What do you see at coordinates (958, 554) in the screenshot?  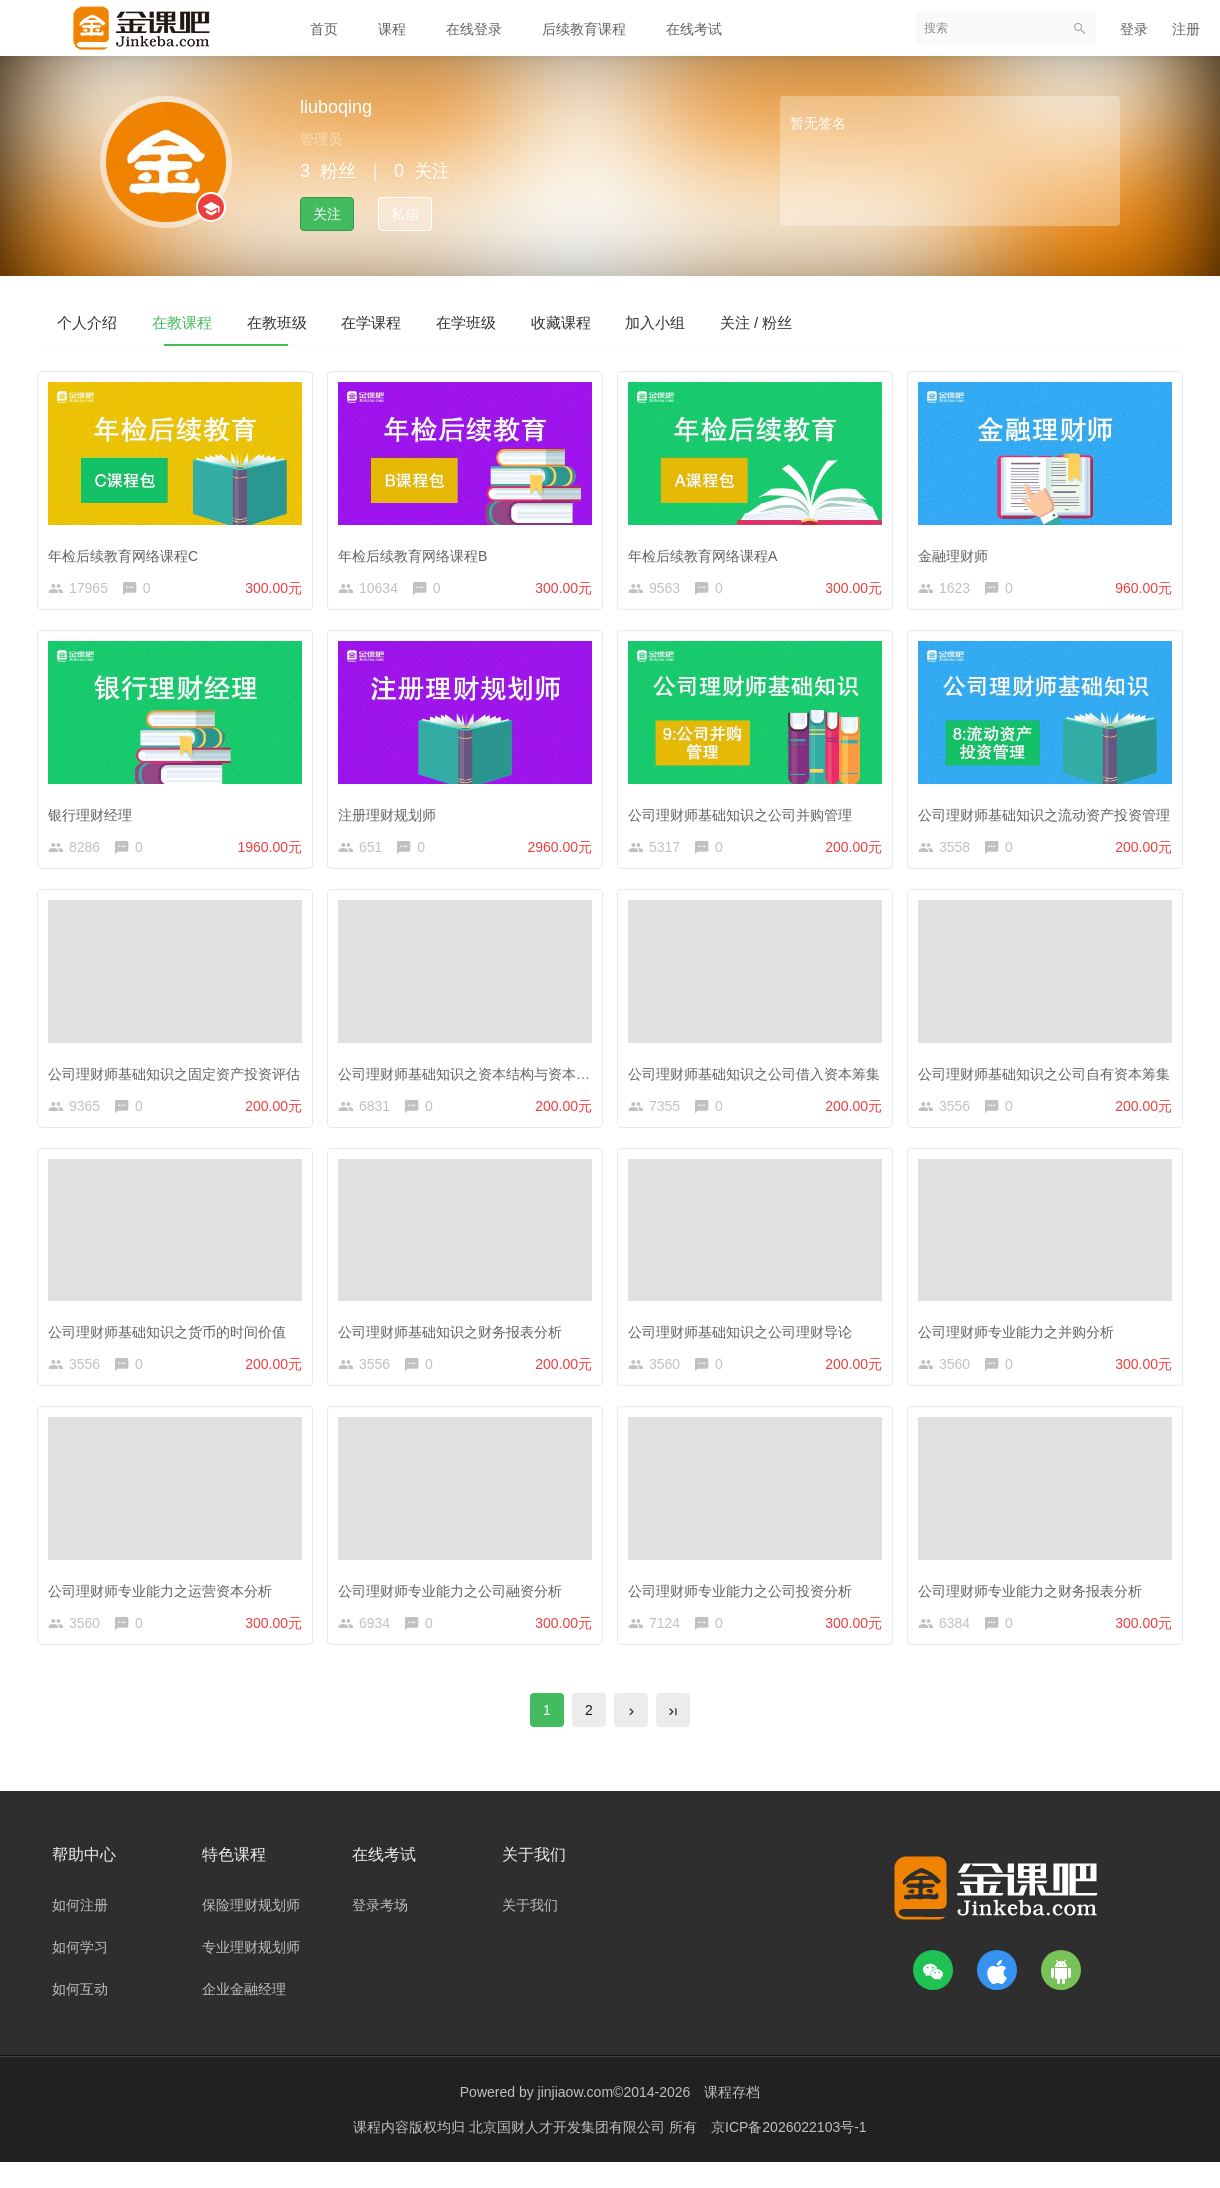 I see `金融理财师` at bounding box center [958, 554].